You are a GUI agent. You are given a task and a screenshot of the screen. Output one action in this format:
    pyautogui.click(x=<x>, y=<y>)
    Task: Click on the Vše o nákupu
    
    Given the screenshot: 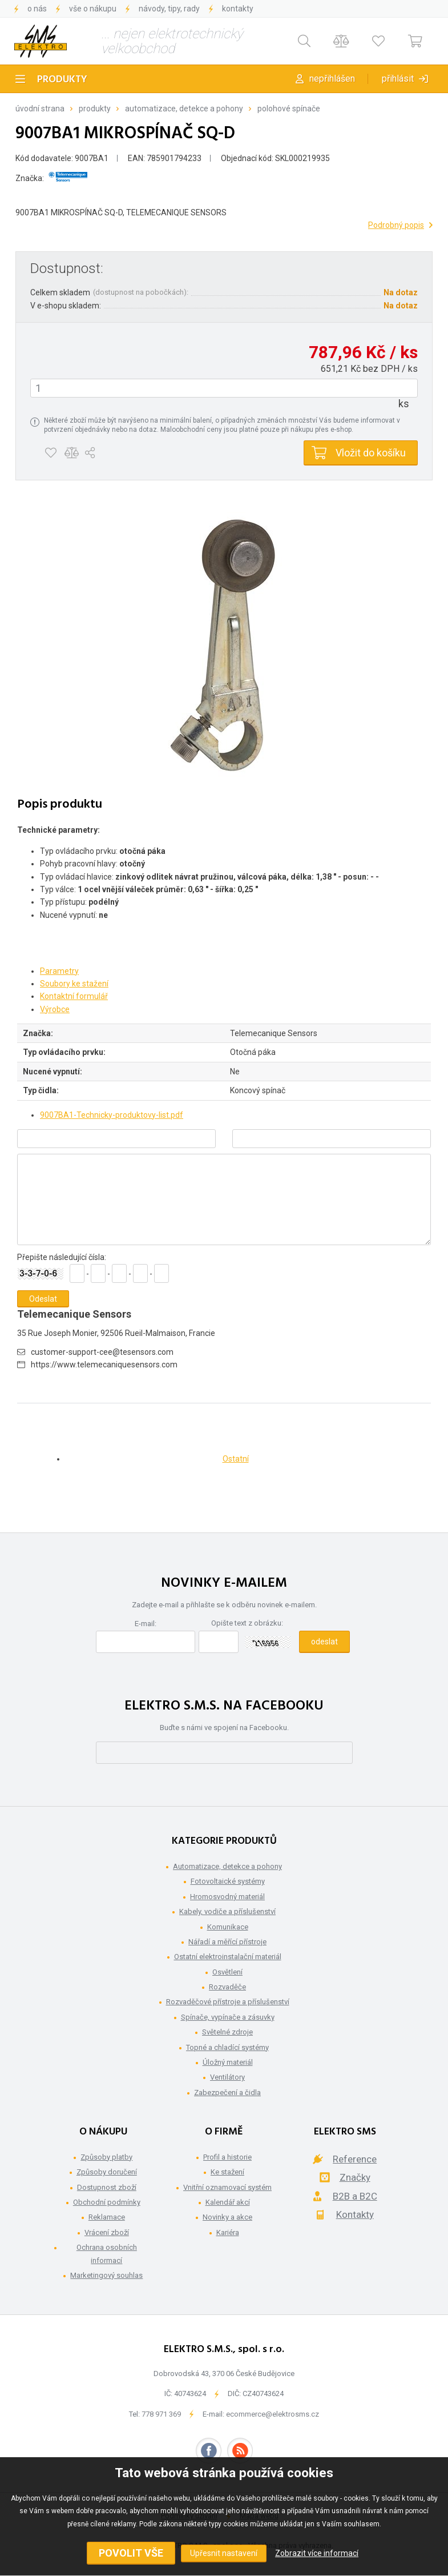 What is the action you would take?
    pyautogui.click(x=92, y=8)
    